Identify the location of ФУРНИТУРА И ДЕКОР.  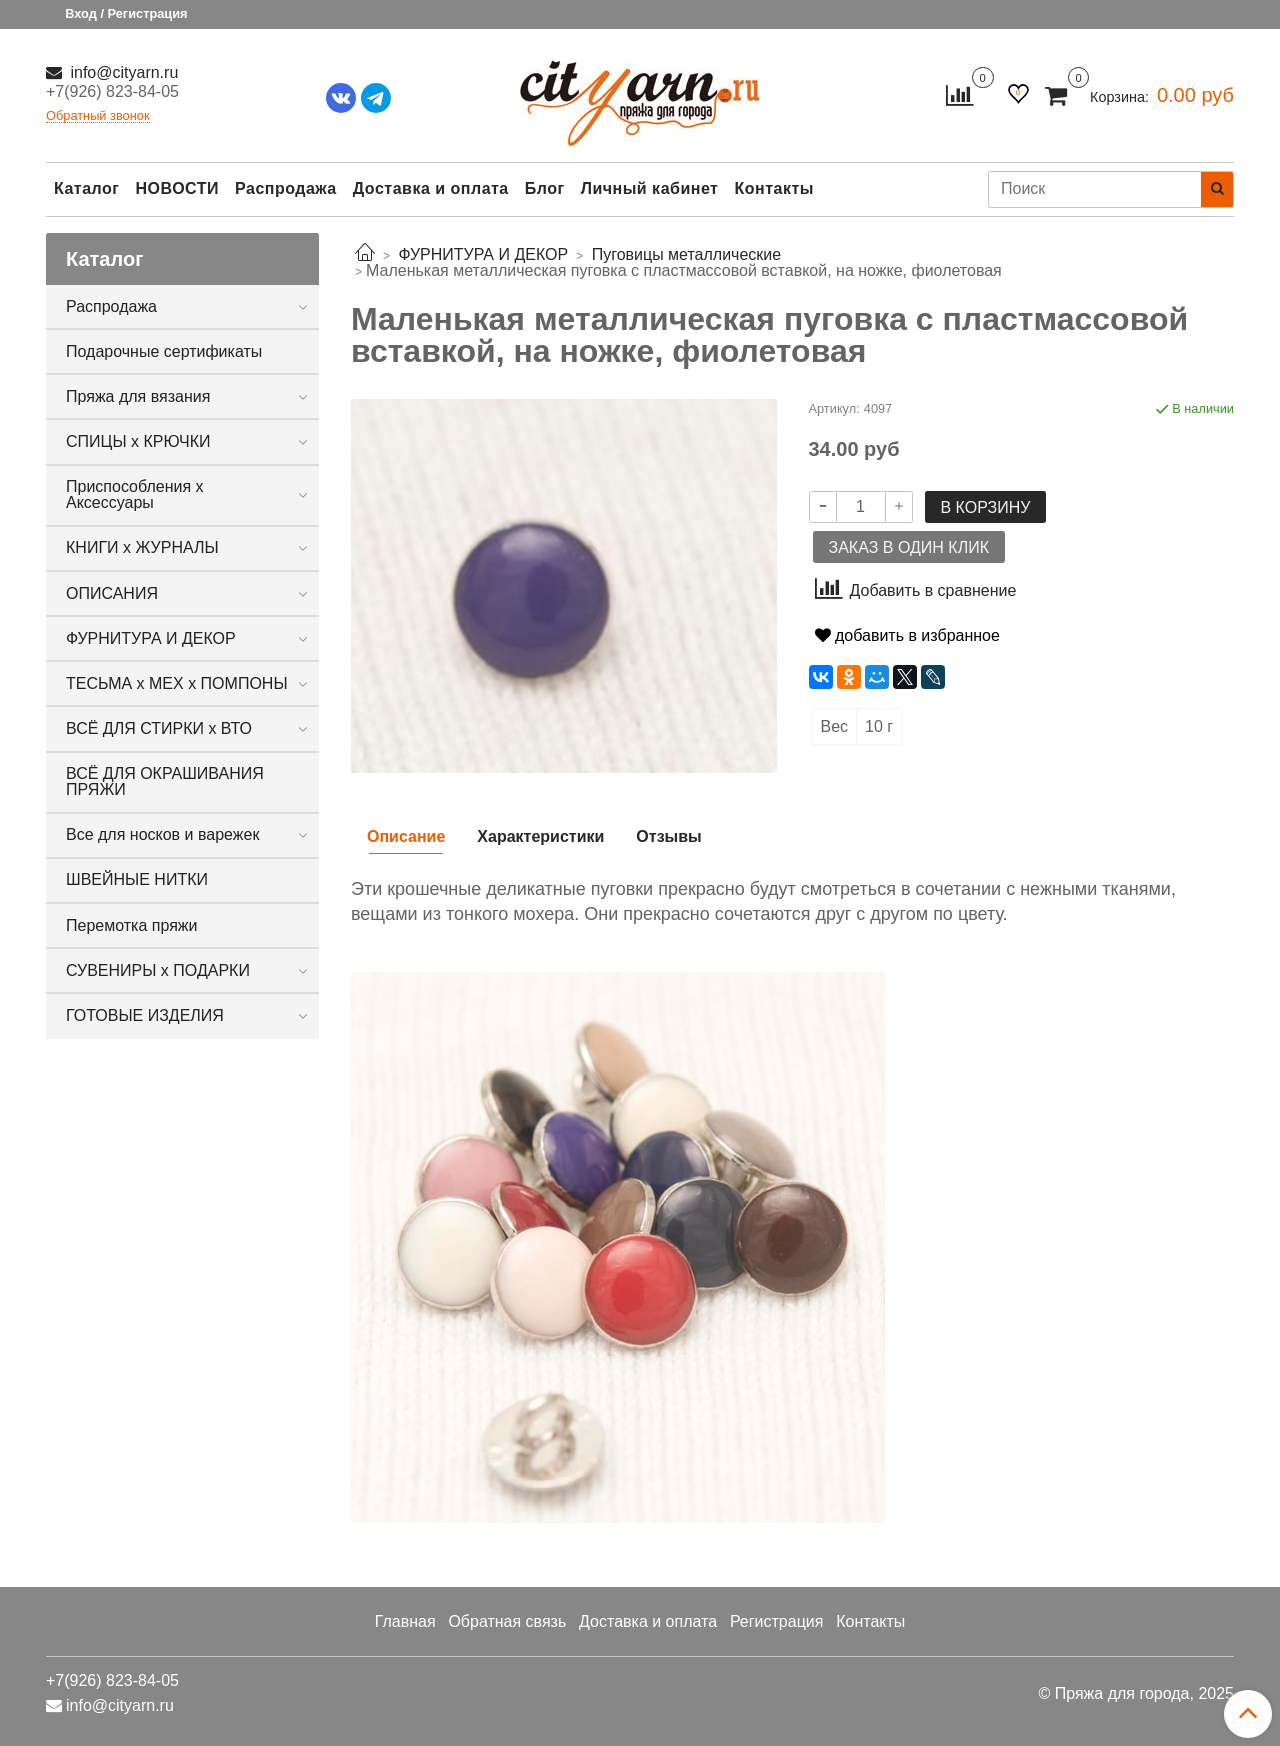
(151, 638).